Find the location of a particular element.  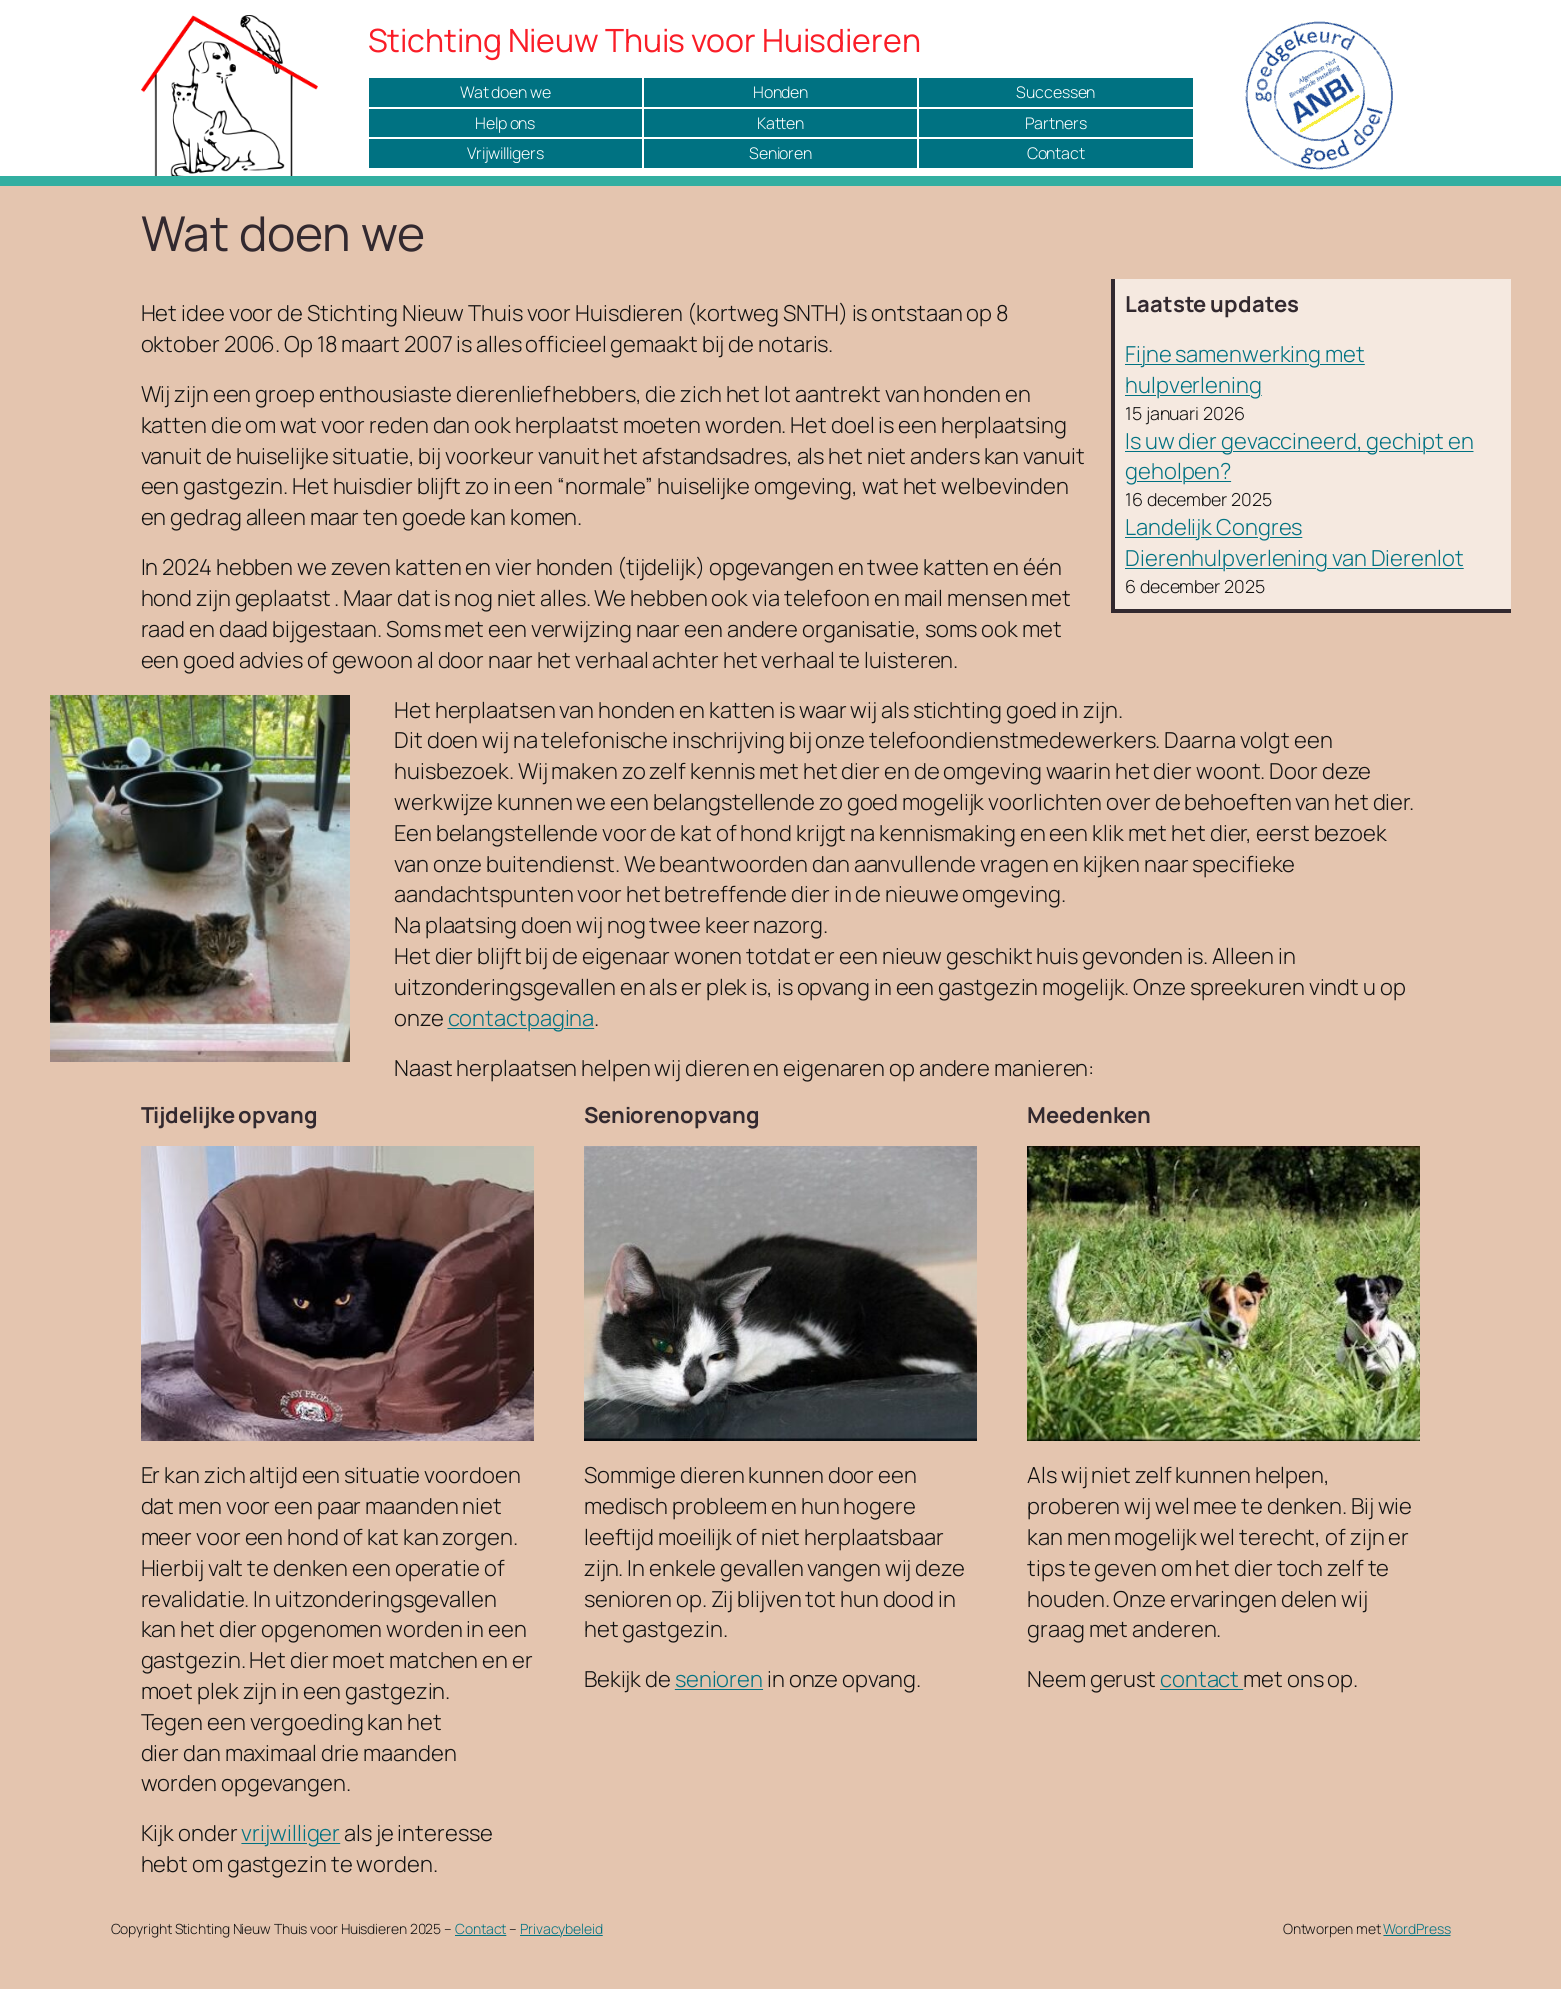

Privacybeleid is located at coordinates (561, 1928).